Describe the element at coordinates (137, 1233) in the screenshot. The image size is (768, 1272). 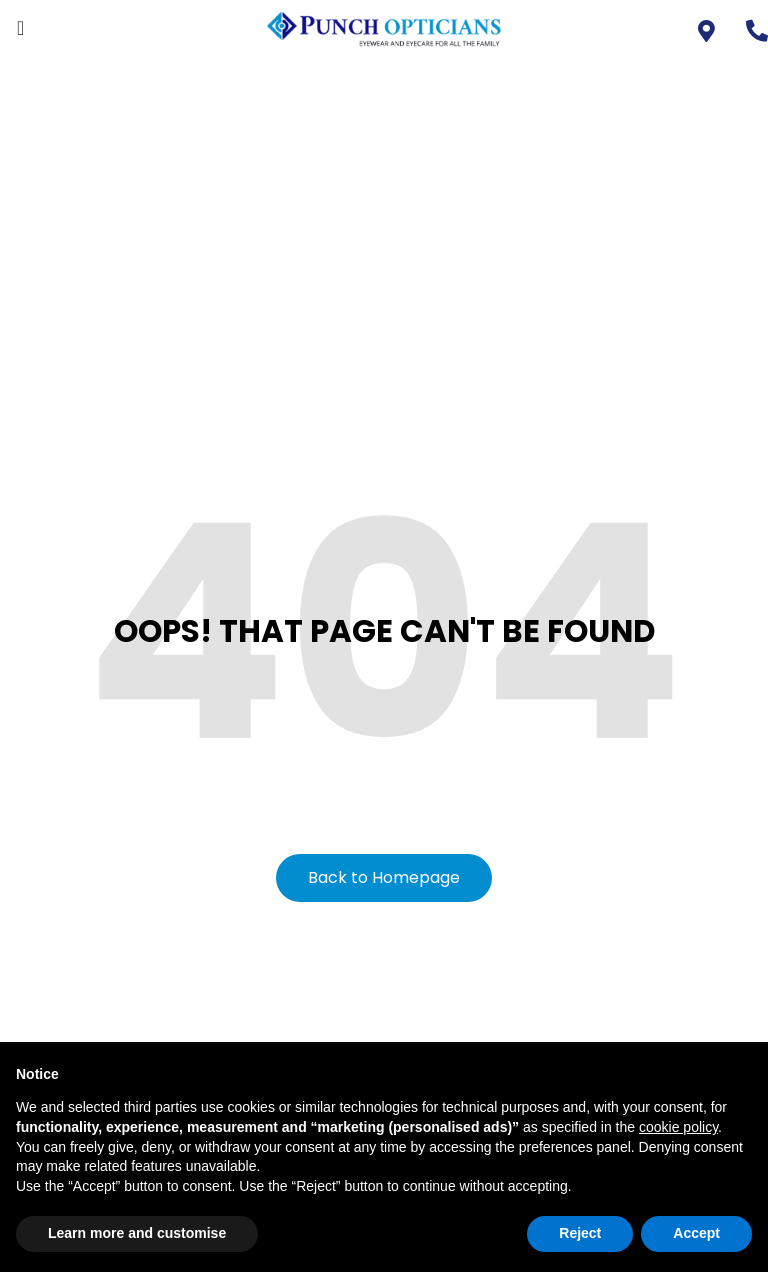
I see `Learn more and customise [button]` at that location.